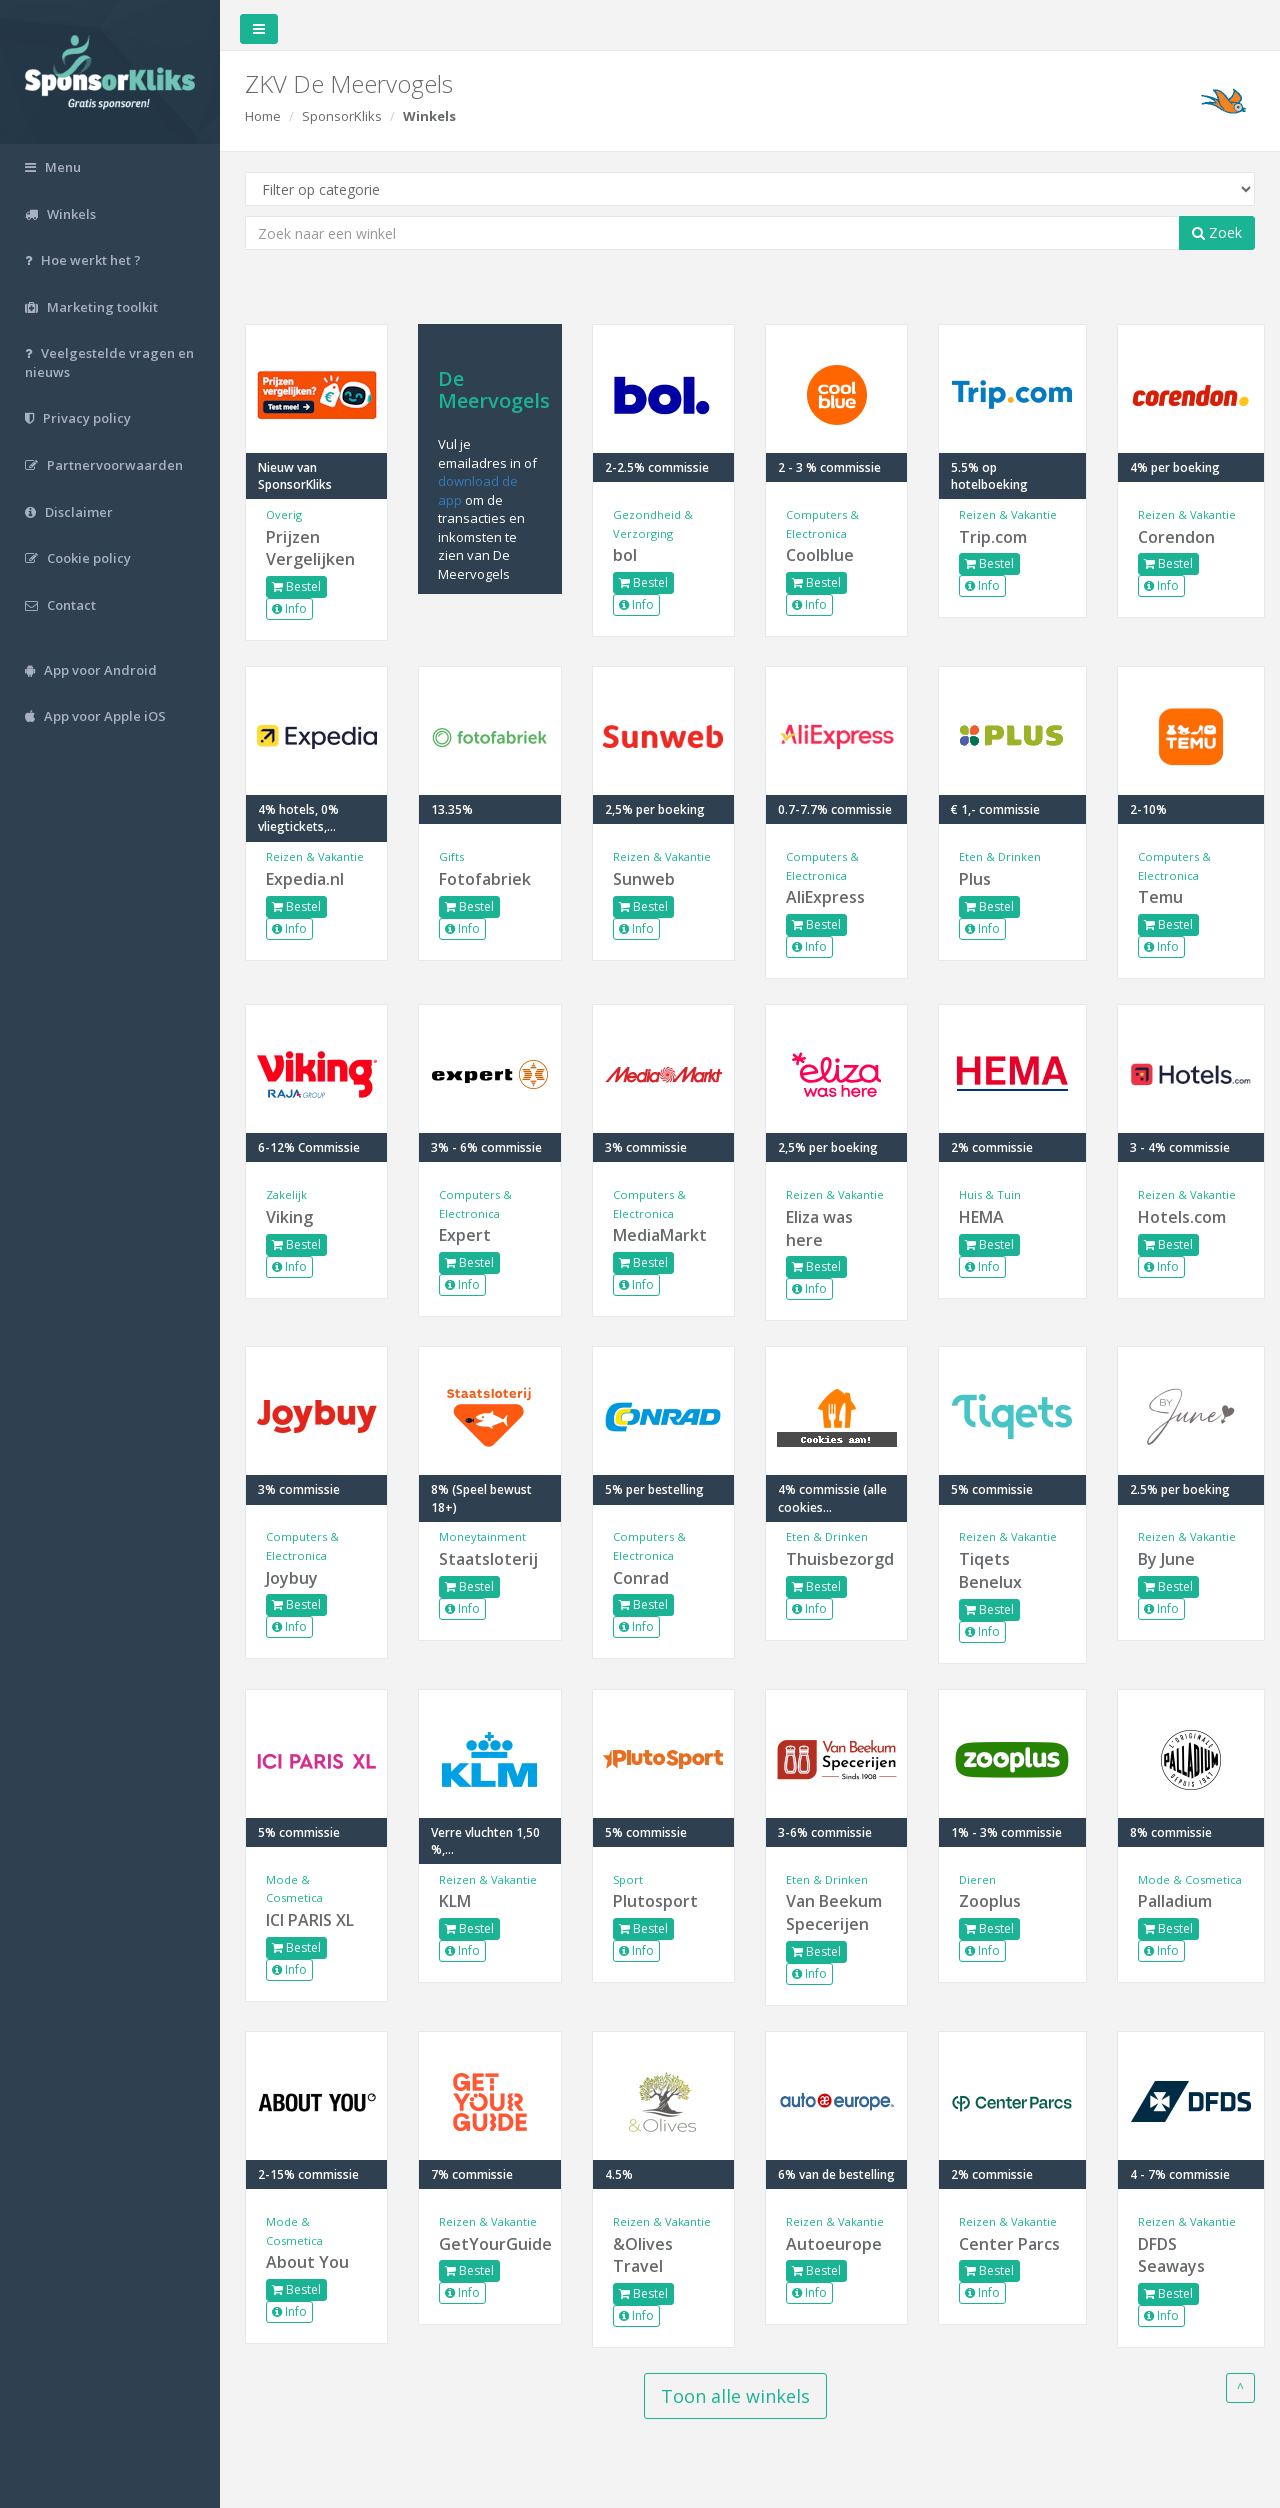 The height and width of the screenshot is (2508, 1280). I want to click on AliExpress, so click(825, 897).